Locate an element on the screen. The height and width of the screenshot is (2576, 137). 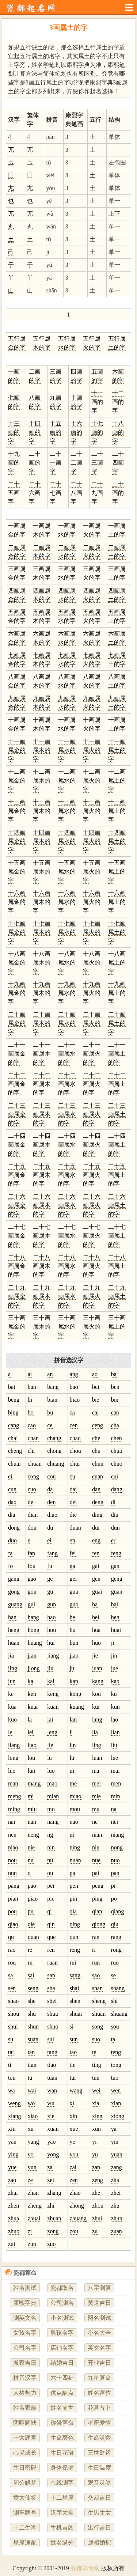
ni is located at coordinates (72, 1834).